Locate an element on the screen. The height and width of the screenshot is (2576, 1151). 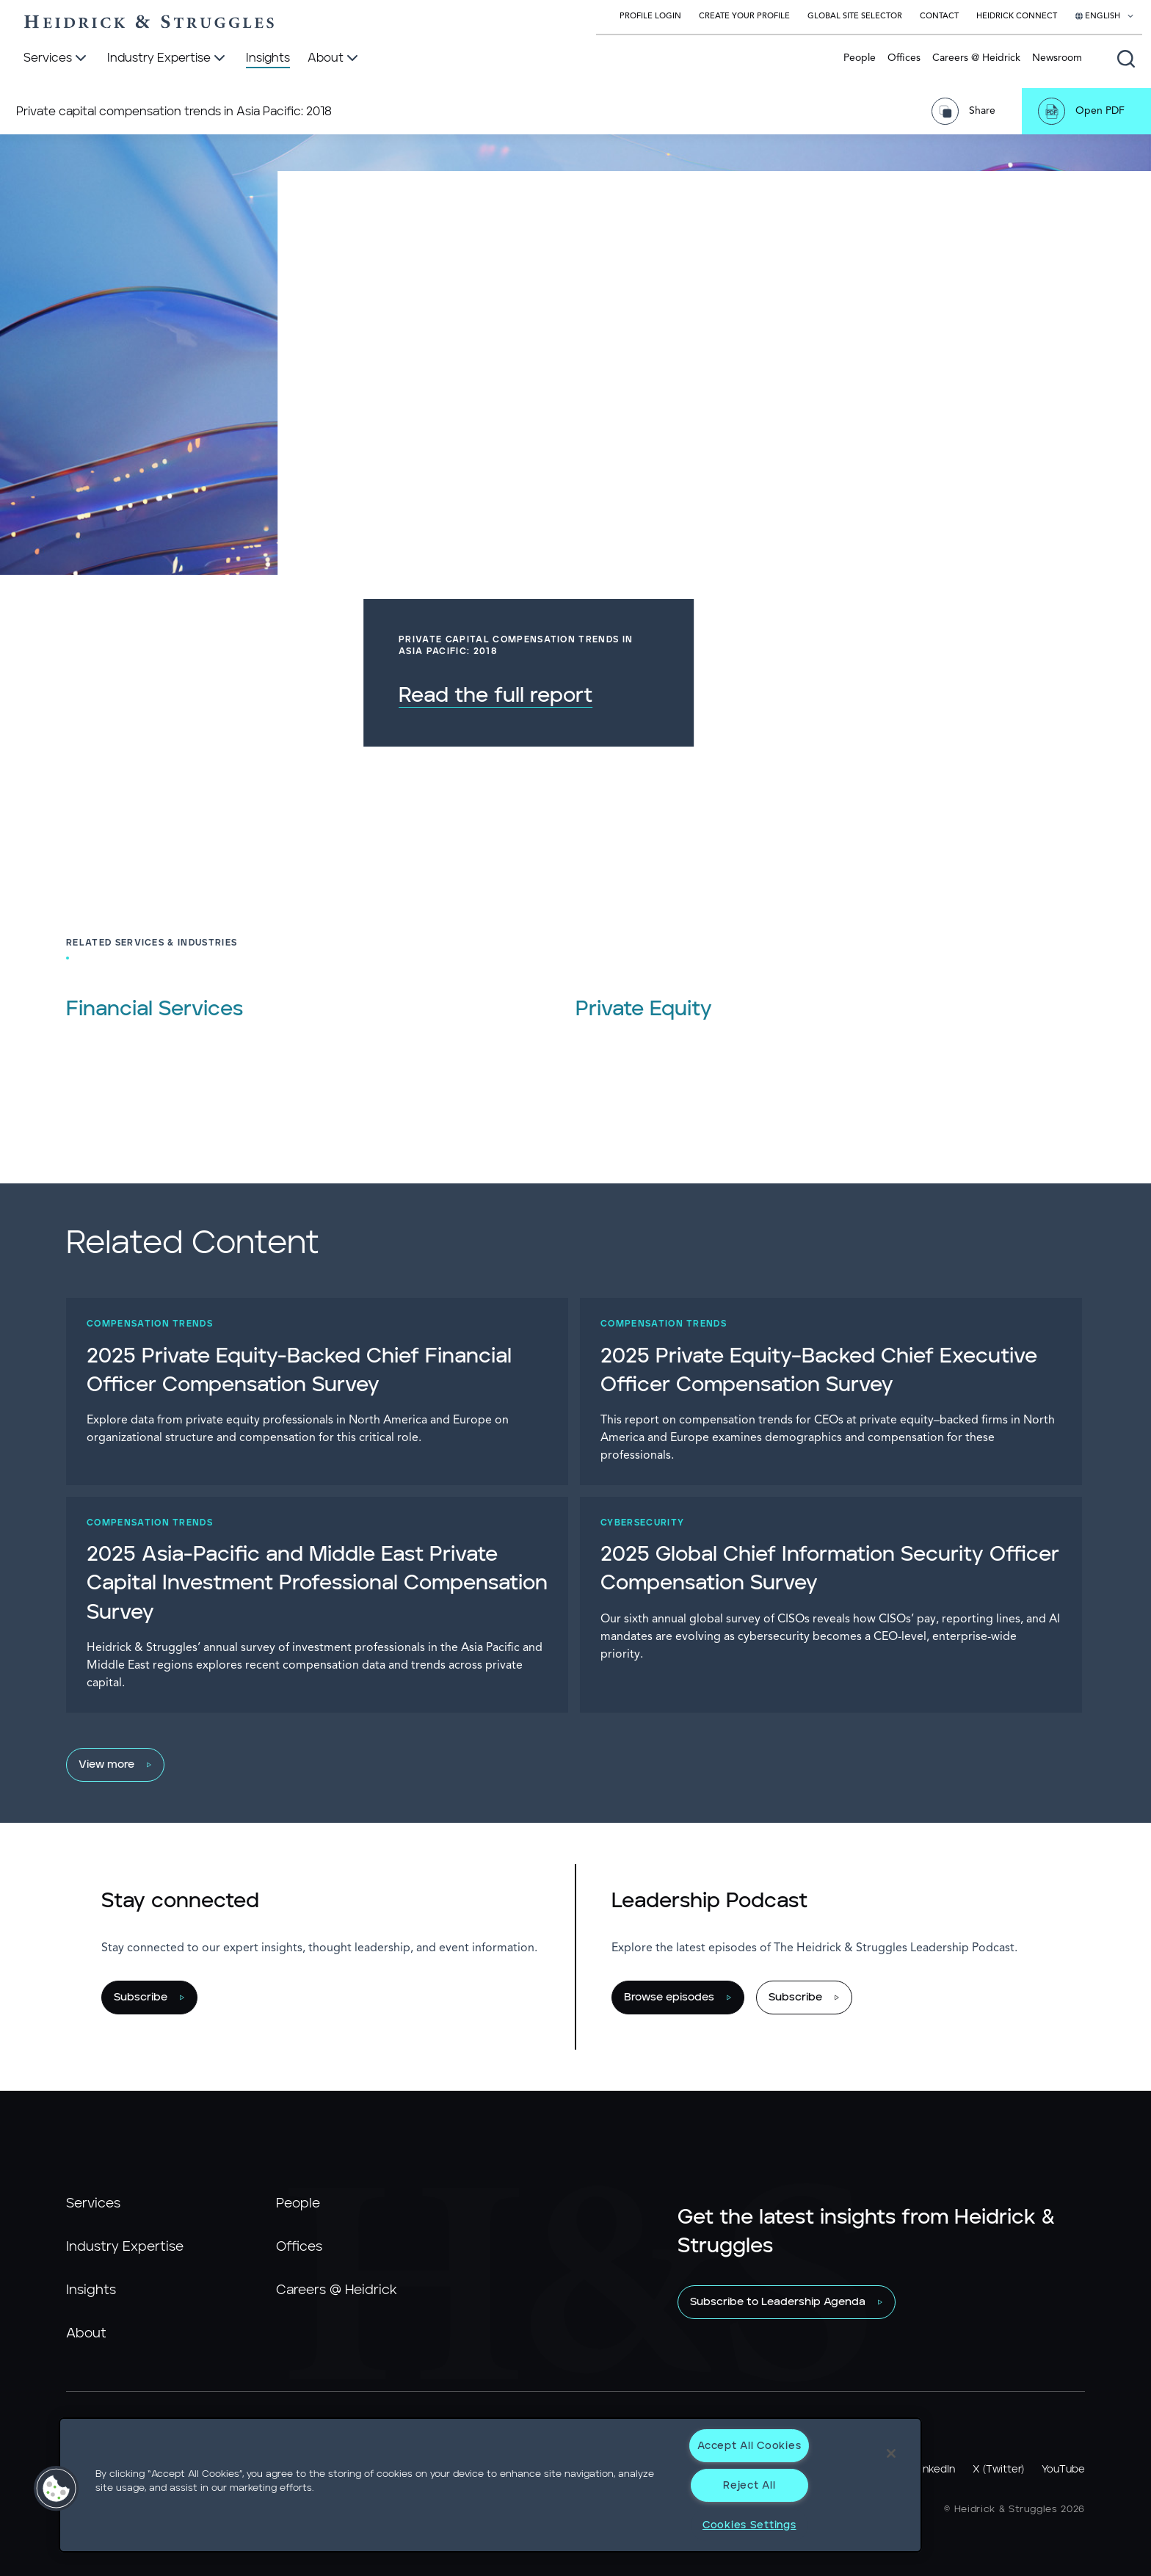
X (Twitter) is located at coordinates (998, 2469).